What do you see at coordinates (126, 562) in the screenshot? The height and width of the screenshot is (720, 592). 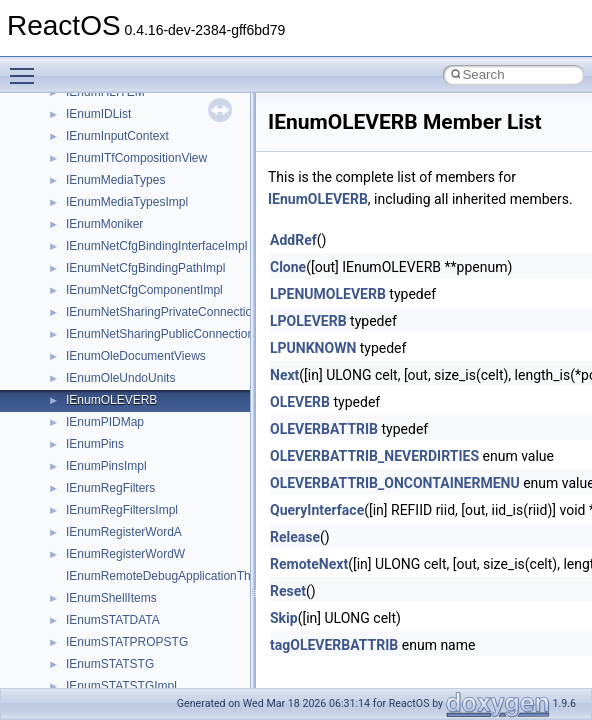 I see `__nfs41_putrootfh_res` at bounding box center [126, 562].